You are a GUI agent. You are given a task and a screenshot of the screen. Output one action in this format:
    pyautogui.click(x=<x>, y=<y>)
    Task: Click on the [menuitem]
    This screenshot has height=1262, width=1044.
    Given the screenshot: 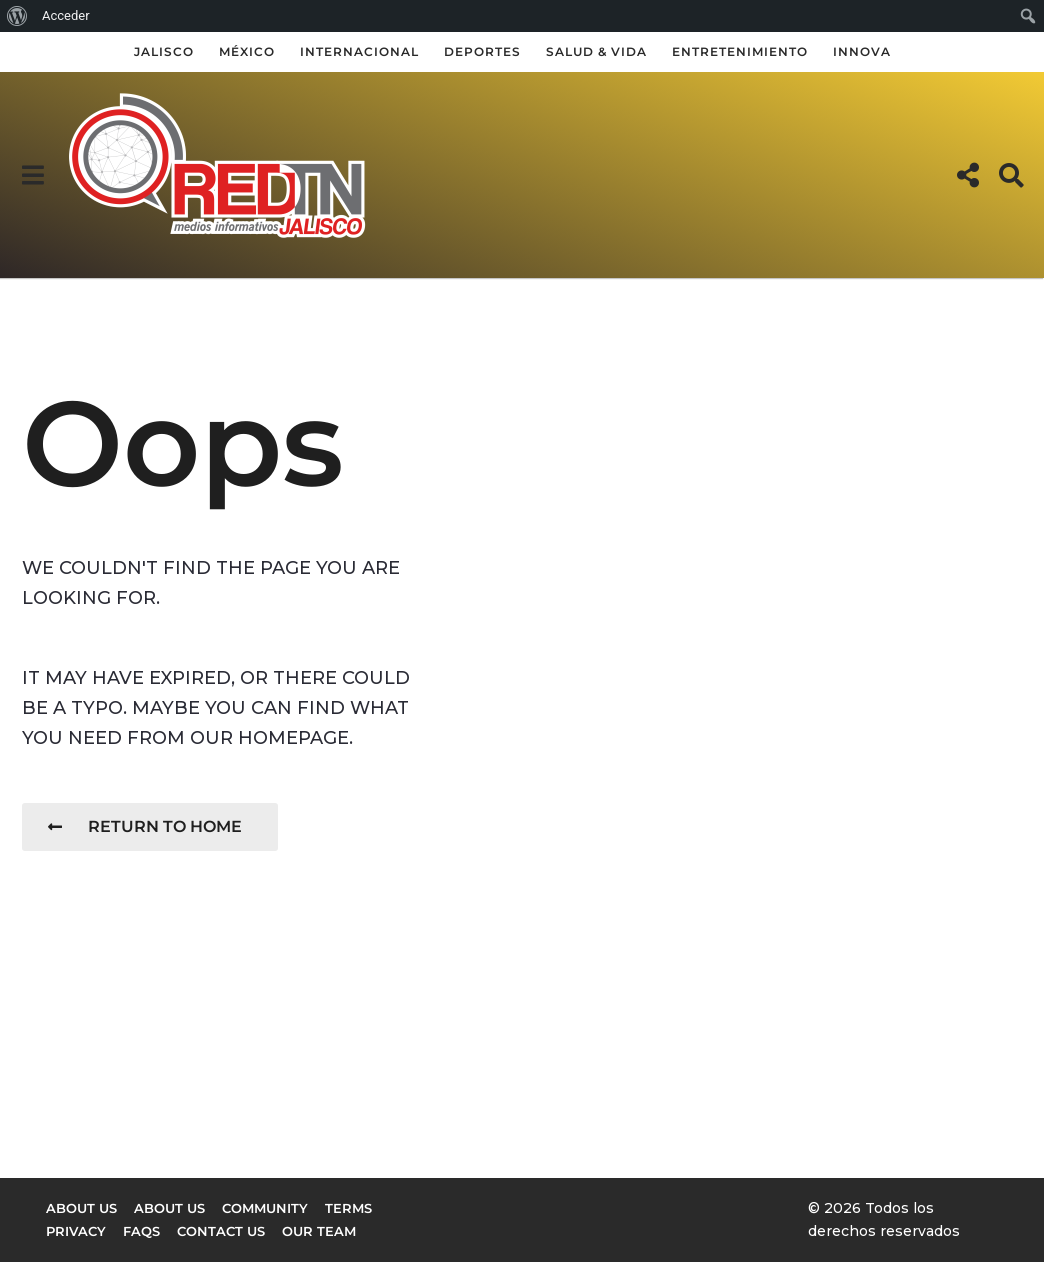 What is the action you would take?
    pyautogui.click(x=17, y=16)
    